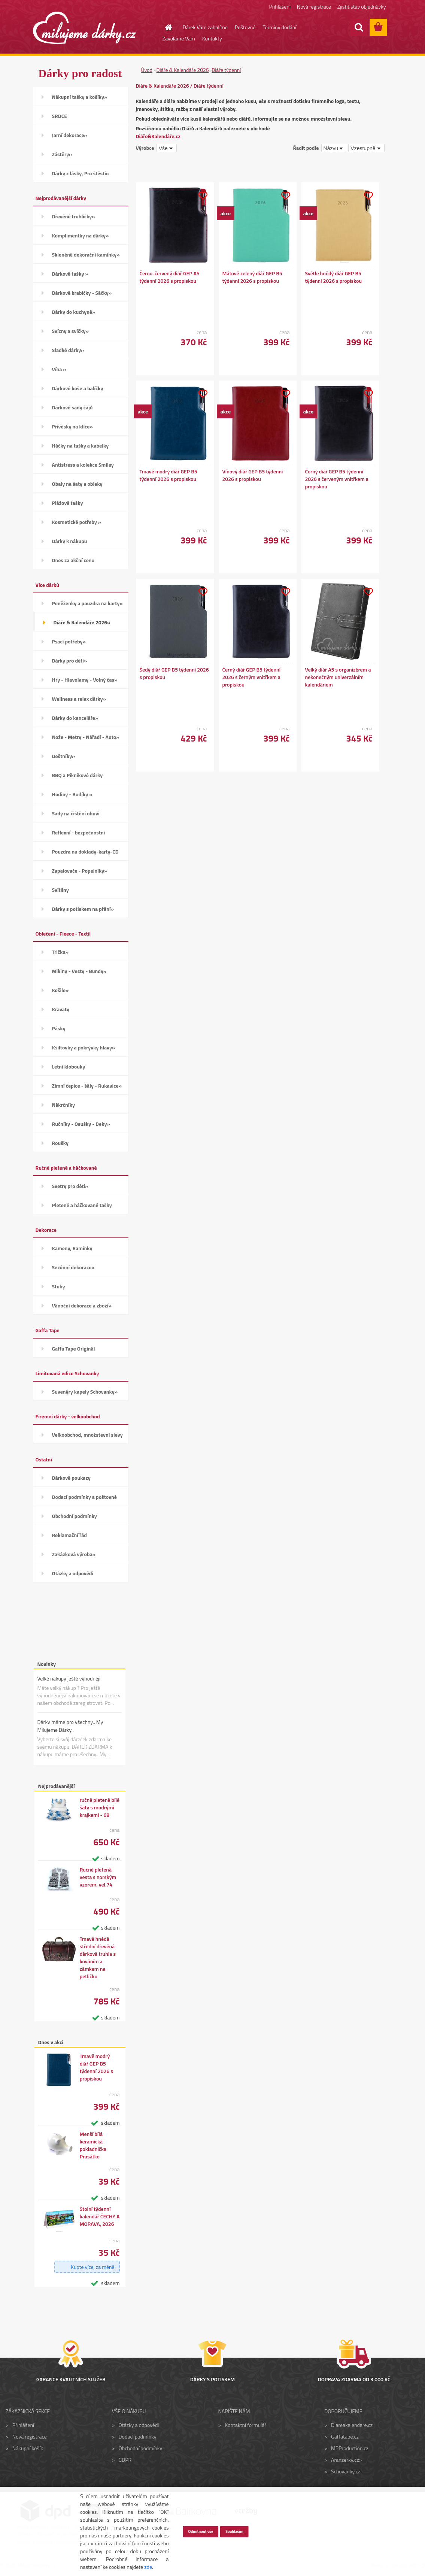 The width and height of the screenshot is (425, 2576). What do you see at coordinates (170, 277) in the screenshot?
I see `Černo-červený diář GEP A5 týdenní 2026 s propiskou` at bounding box center [170, 277].